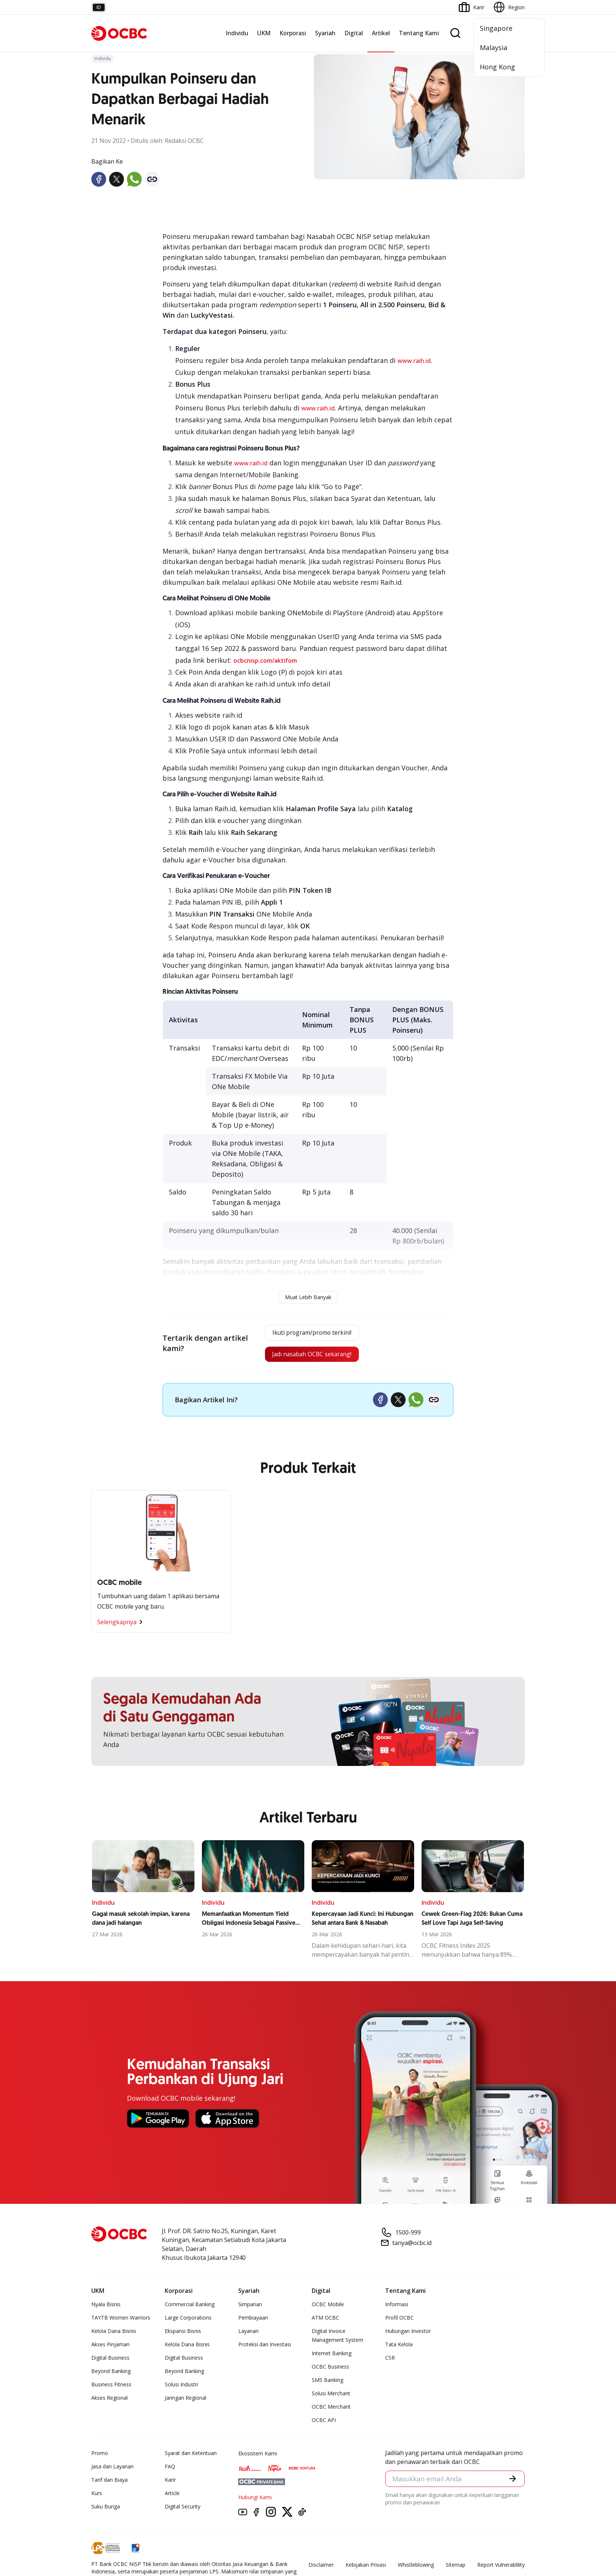 Image resolution: width=616 pixels, height=2576 pixels. Describe the element at coordinates (416, 2569) in the screenshot. I see `Whistleblowing` at that location.